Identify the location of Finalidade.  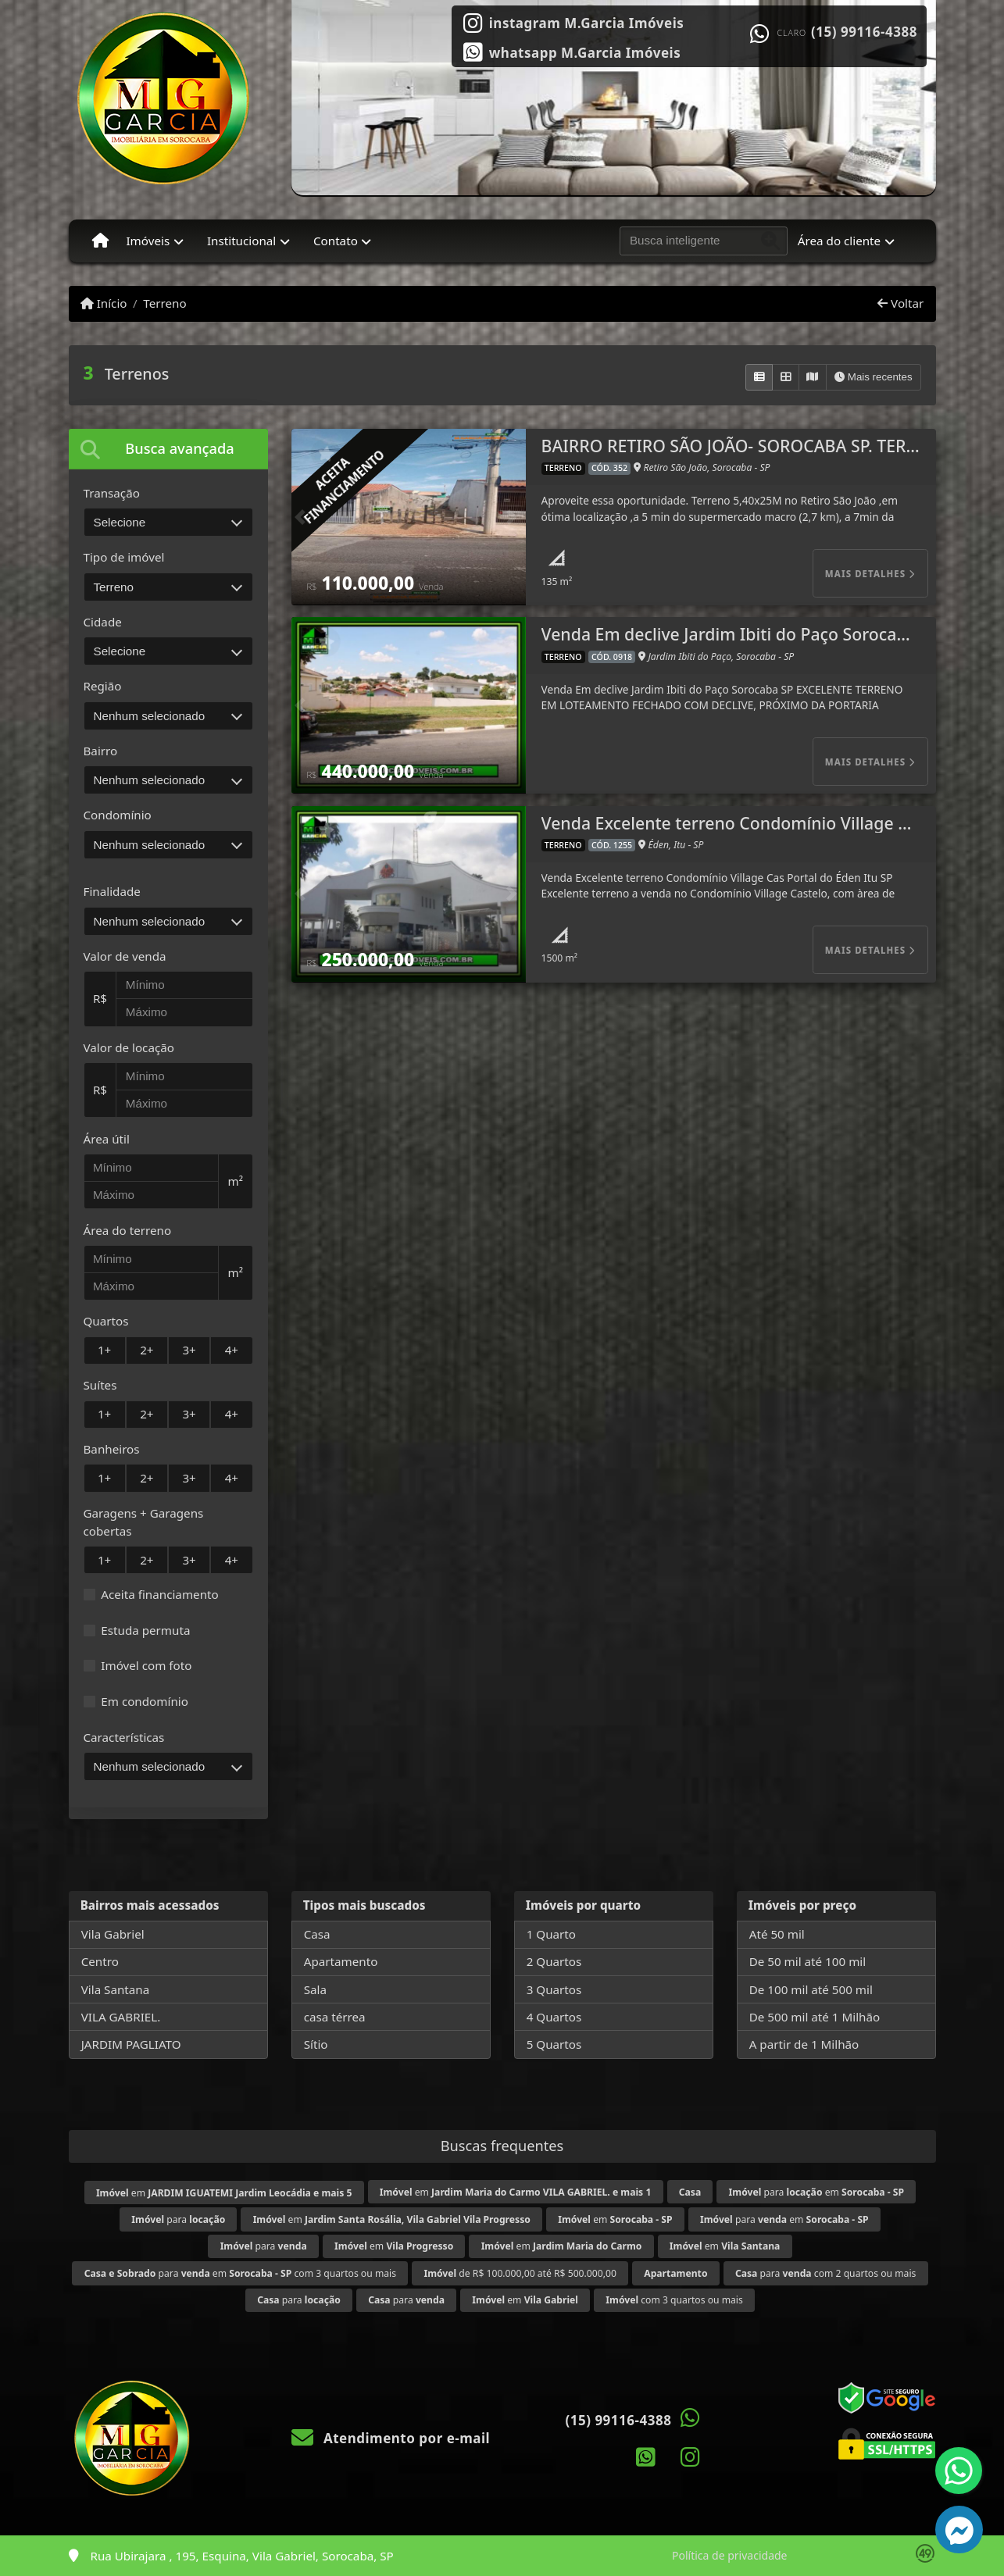
(112, 891).